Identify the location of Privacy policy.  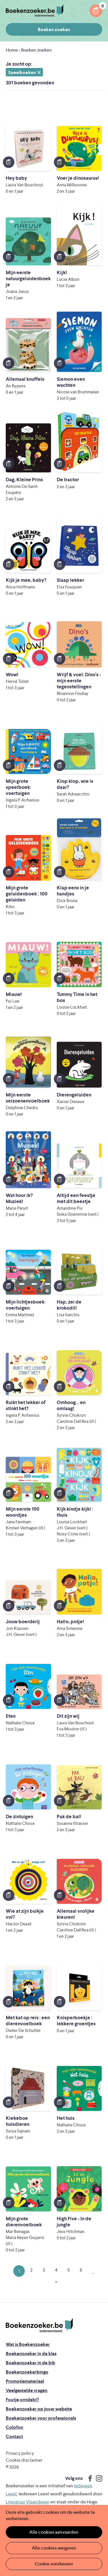
(20, 2453).